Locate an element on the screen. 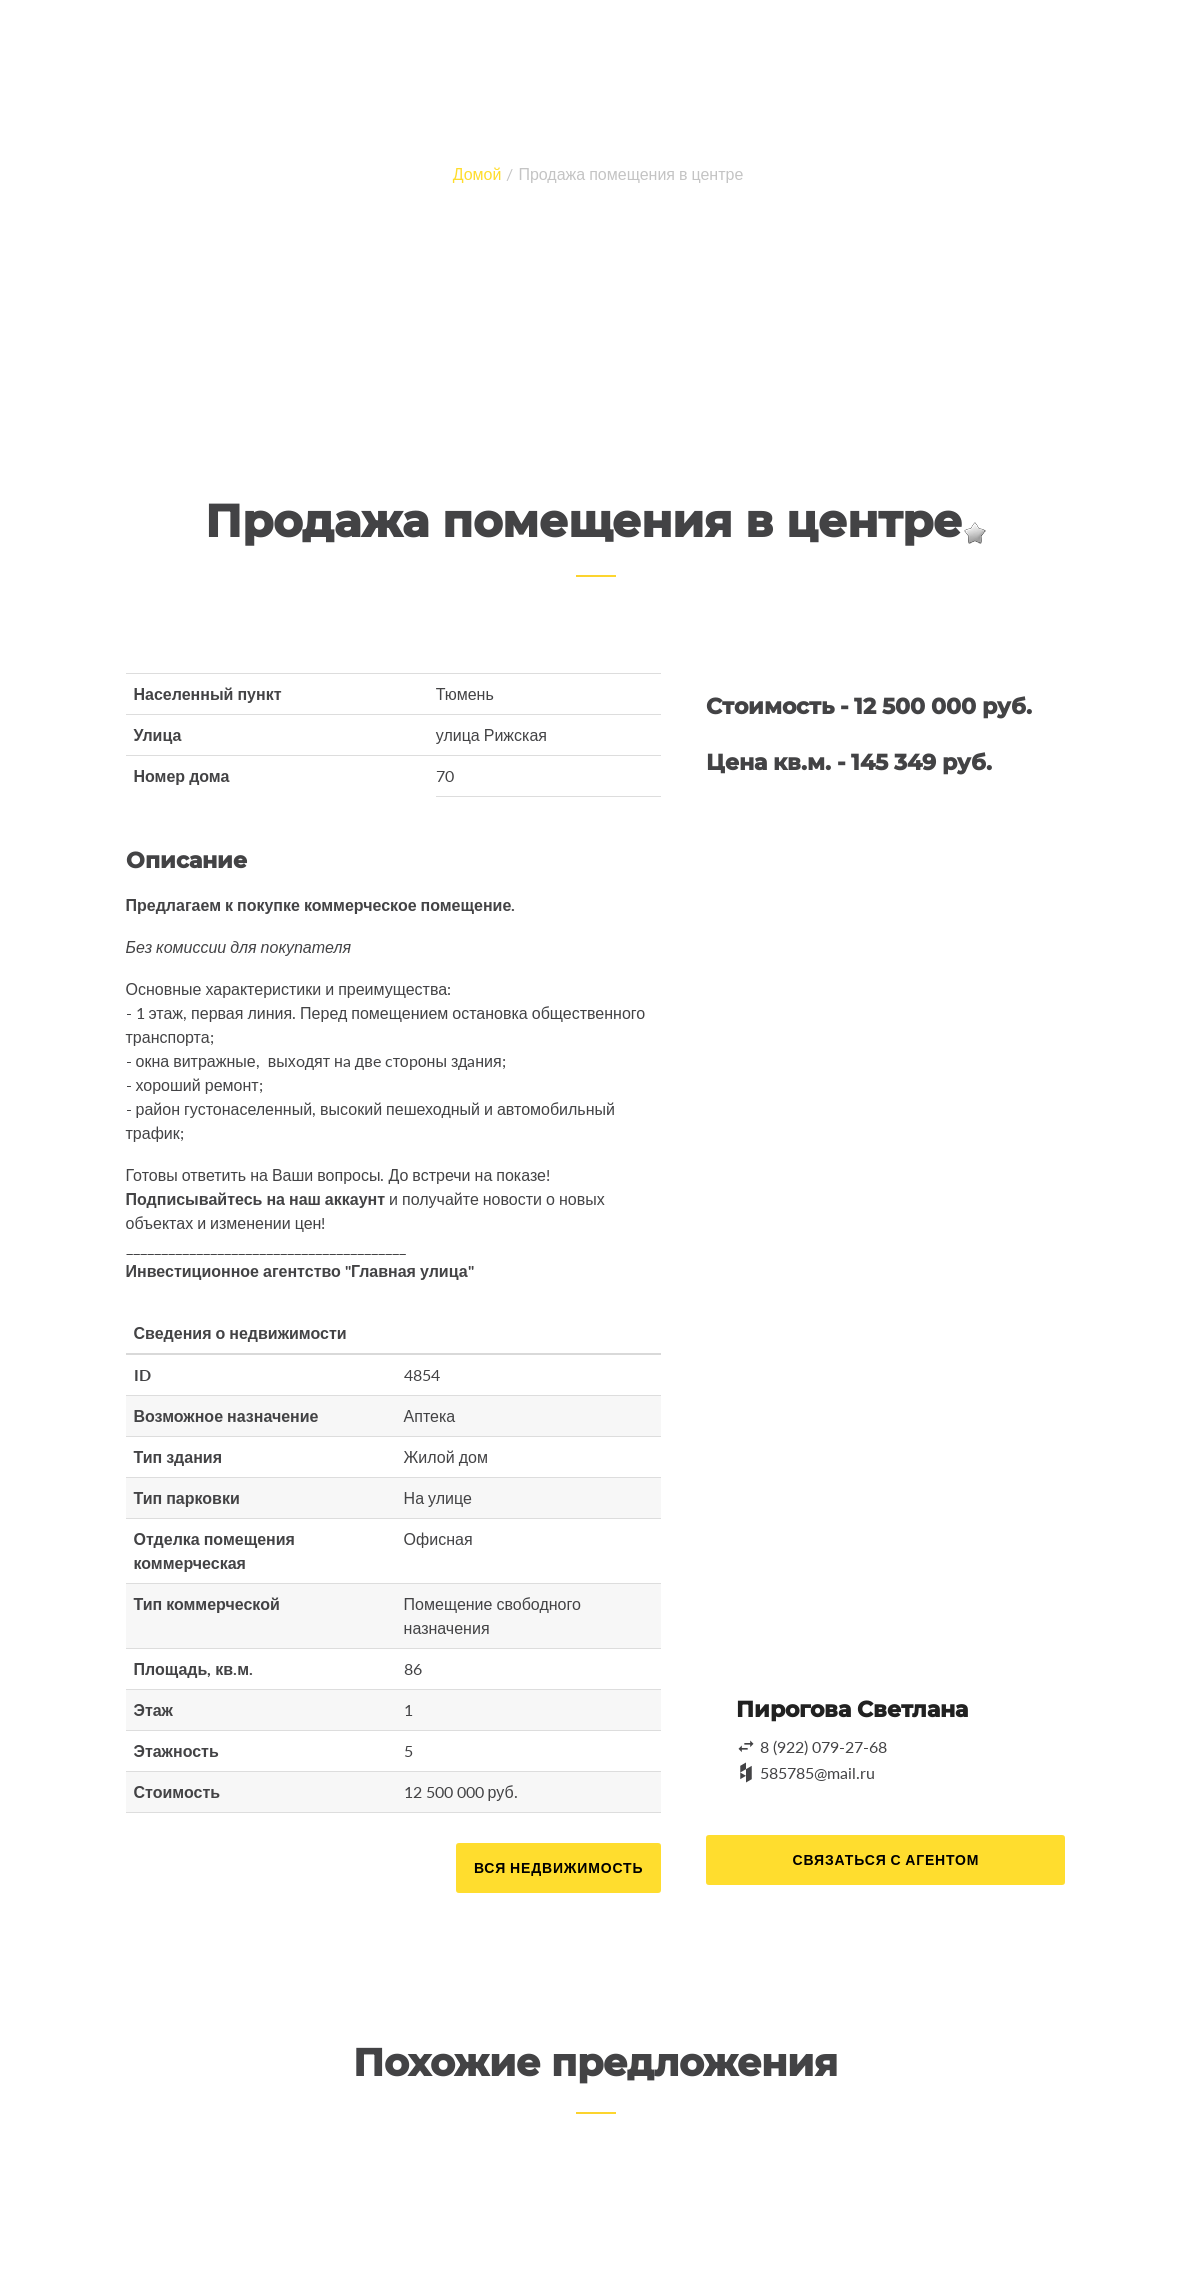  Вся недвижимость is located at coordinates (558, 1867).